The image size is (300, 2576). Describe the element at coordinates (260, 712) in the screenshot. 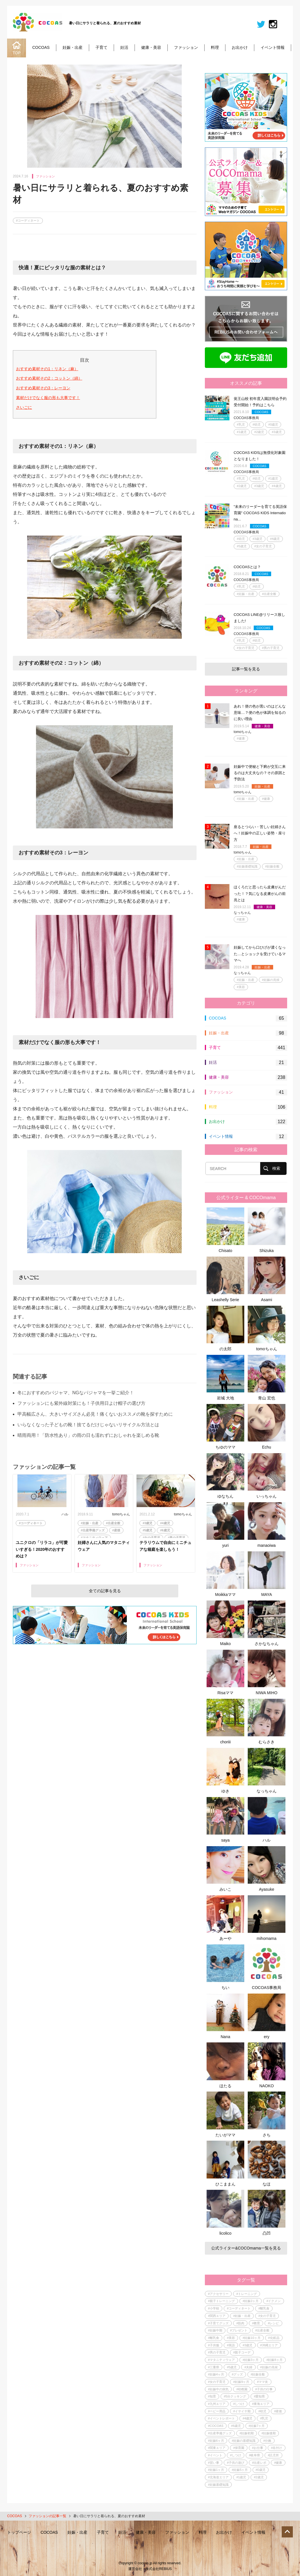

I see `あれ！便の色が黒いのはどんな意味…？便の色が体調を知るのに良い理由` at that location.